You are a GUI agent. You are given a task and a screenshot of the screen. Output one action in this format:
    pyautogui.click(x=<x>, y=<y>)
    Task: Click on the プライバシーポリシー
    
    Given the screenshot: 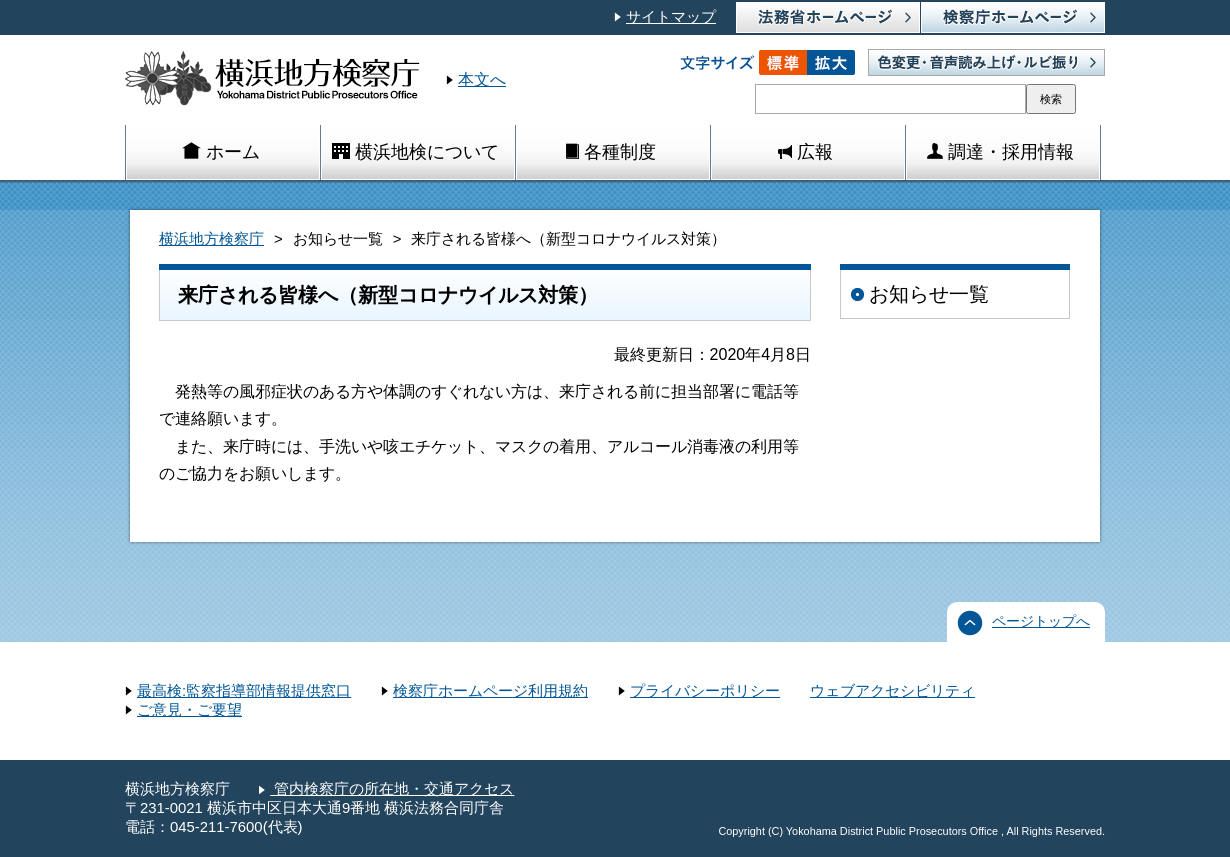 What is the action you would take?
    pyautogui.click(x=705, y=691)
    